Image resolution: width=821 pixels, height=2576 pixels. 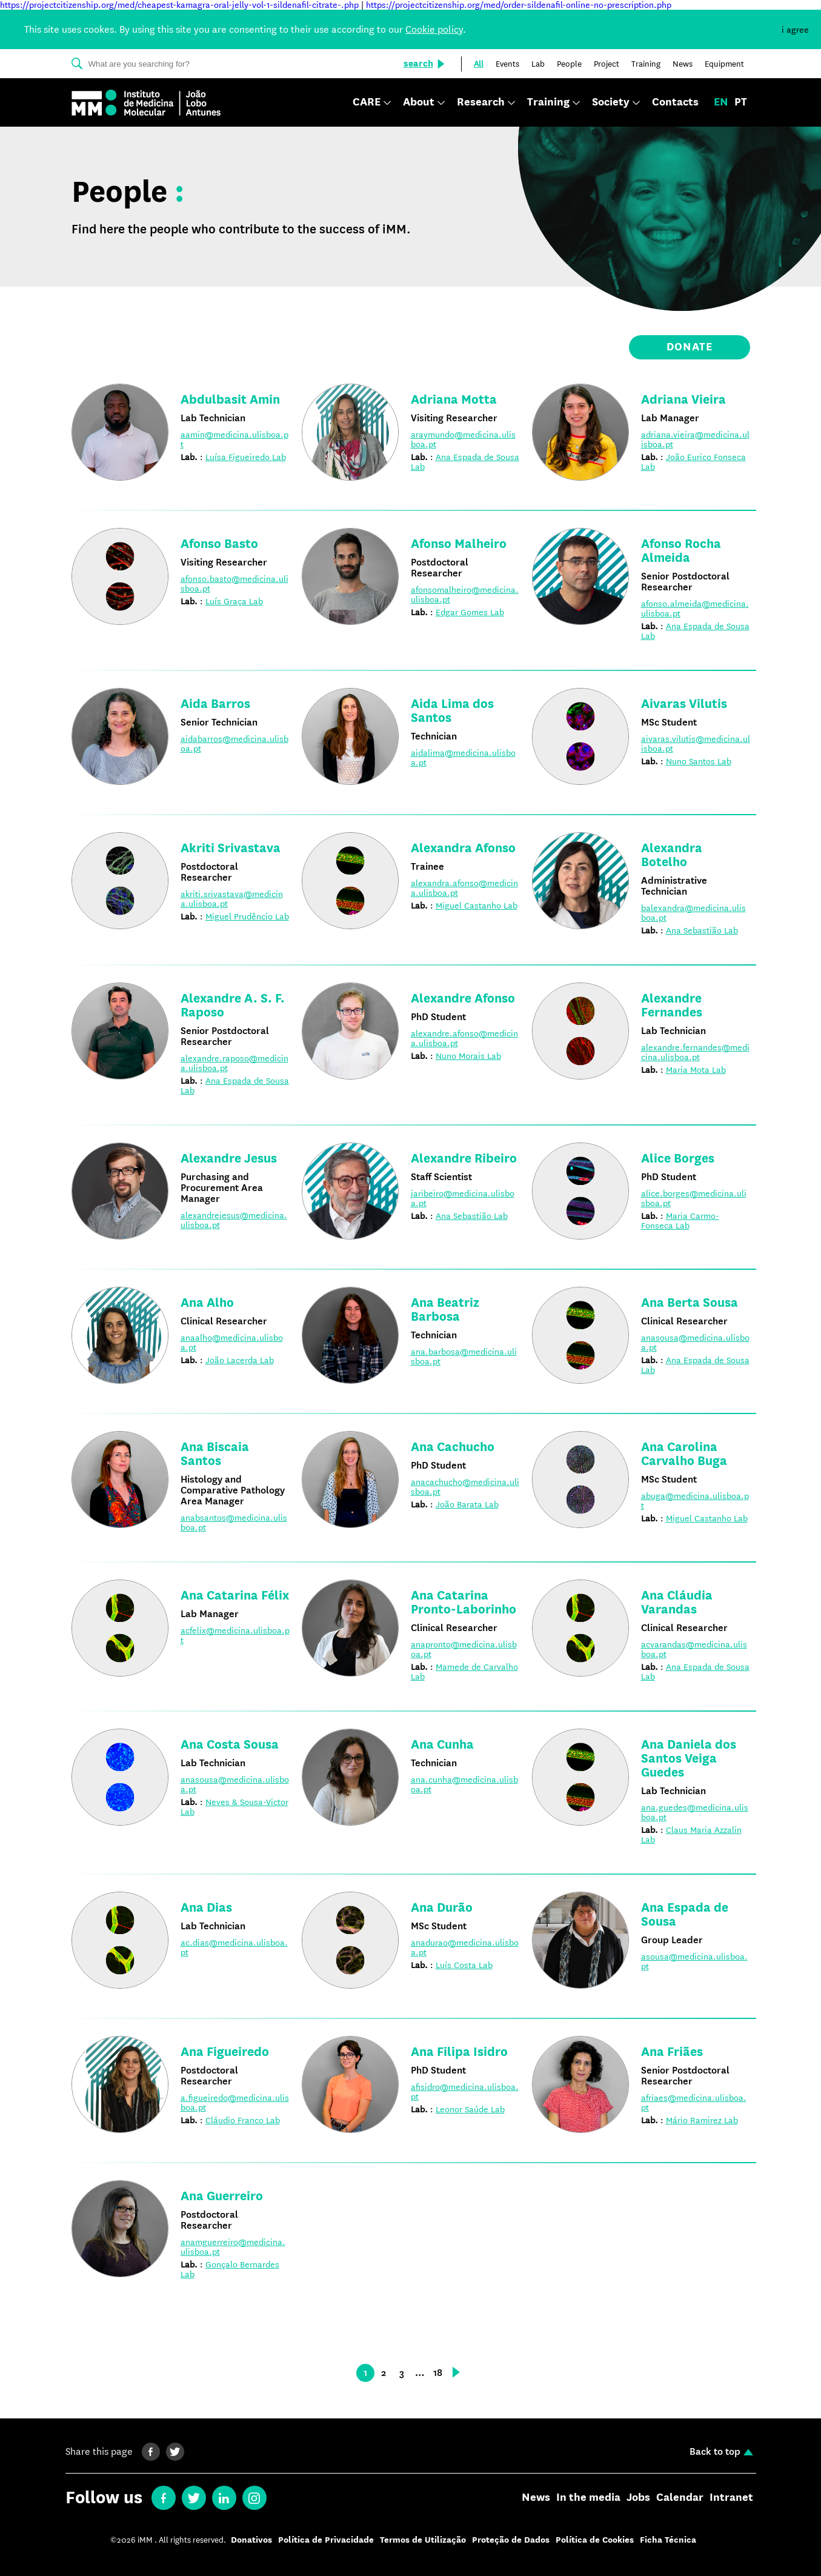 What do you see at coordinates (465, 1947) in the screenshot?
I see `anadurao@medicina.ulisboa.pt` at bounding box center [465, 1947].